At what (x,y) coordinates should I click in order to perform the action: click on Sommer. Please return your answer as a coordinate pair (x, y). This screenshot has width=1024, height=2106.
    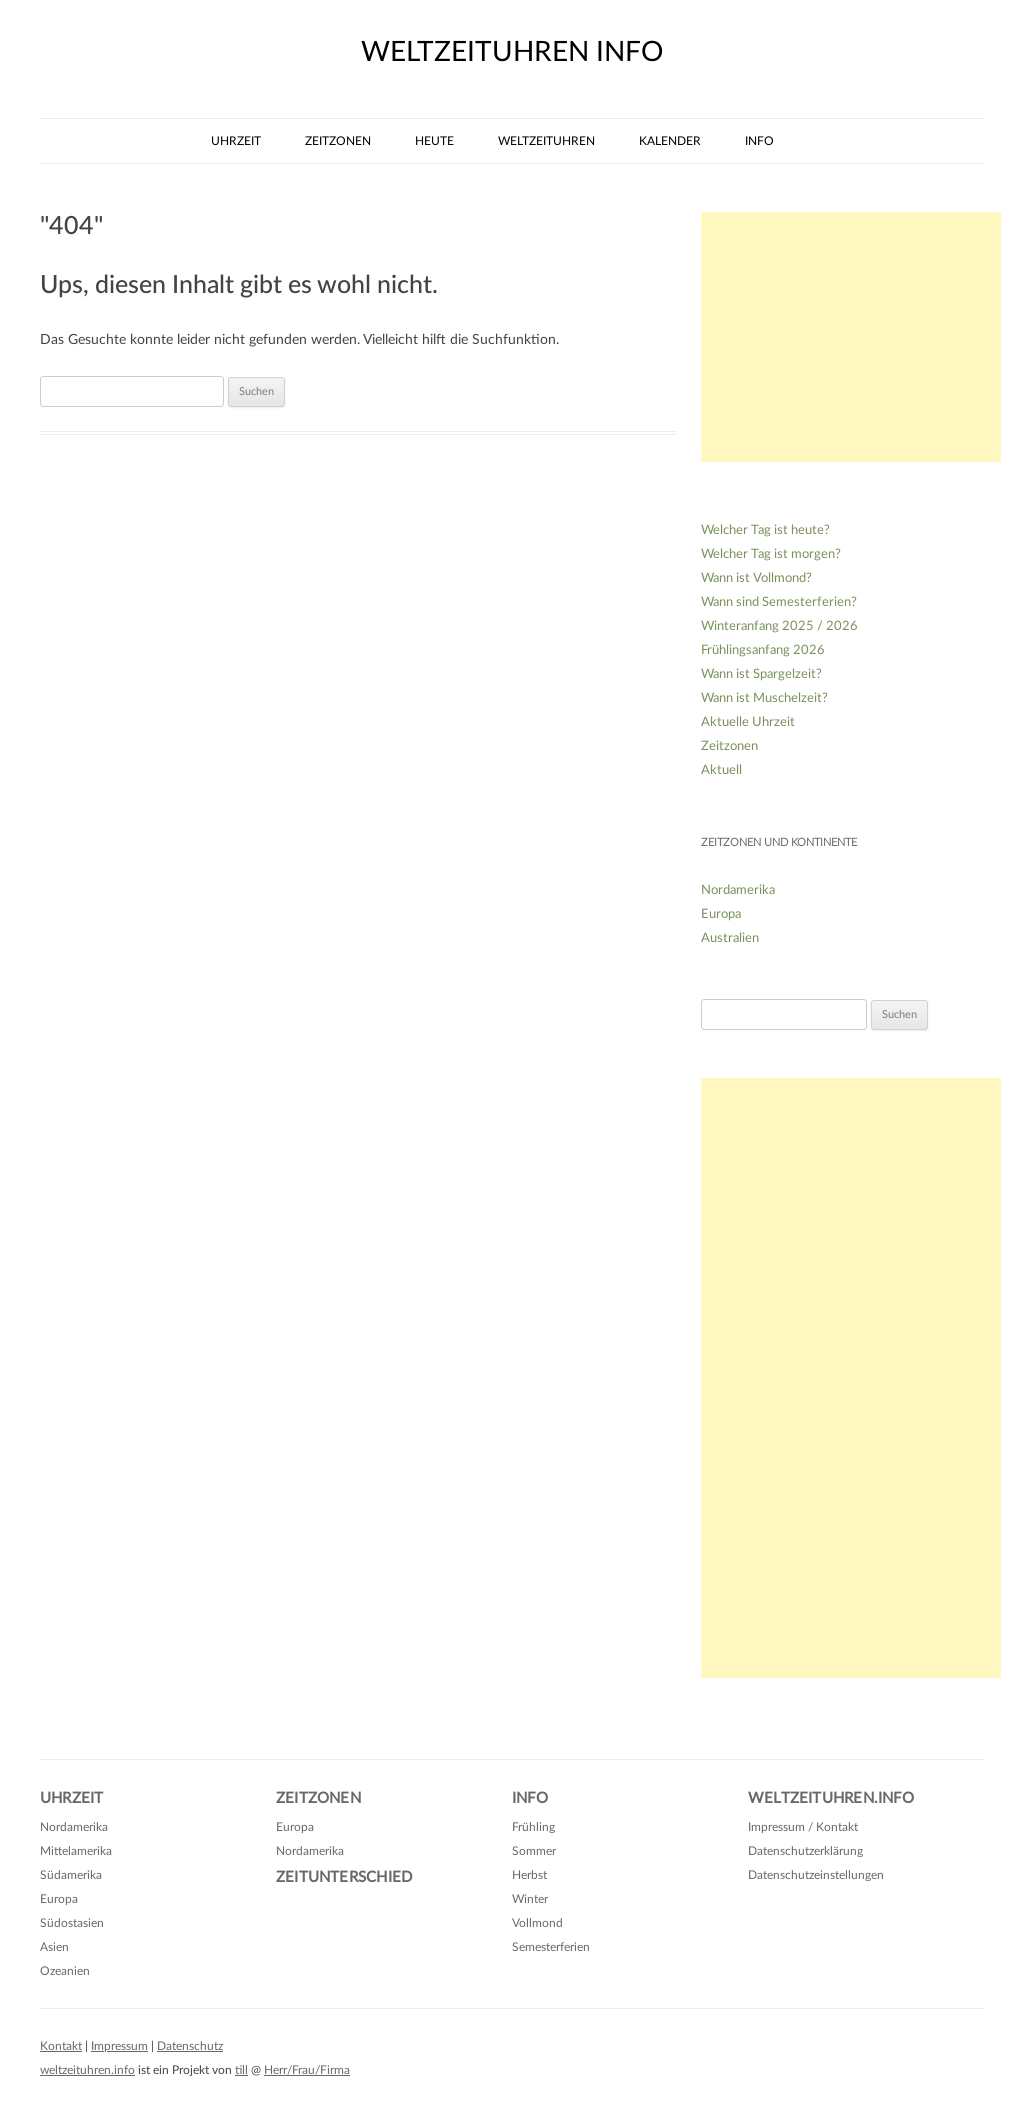
    Looking at the image, I should click on (534, 1851).